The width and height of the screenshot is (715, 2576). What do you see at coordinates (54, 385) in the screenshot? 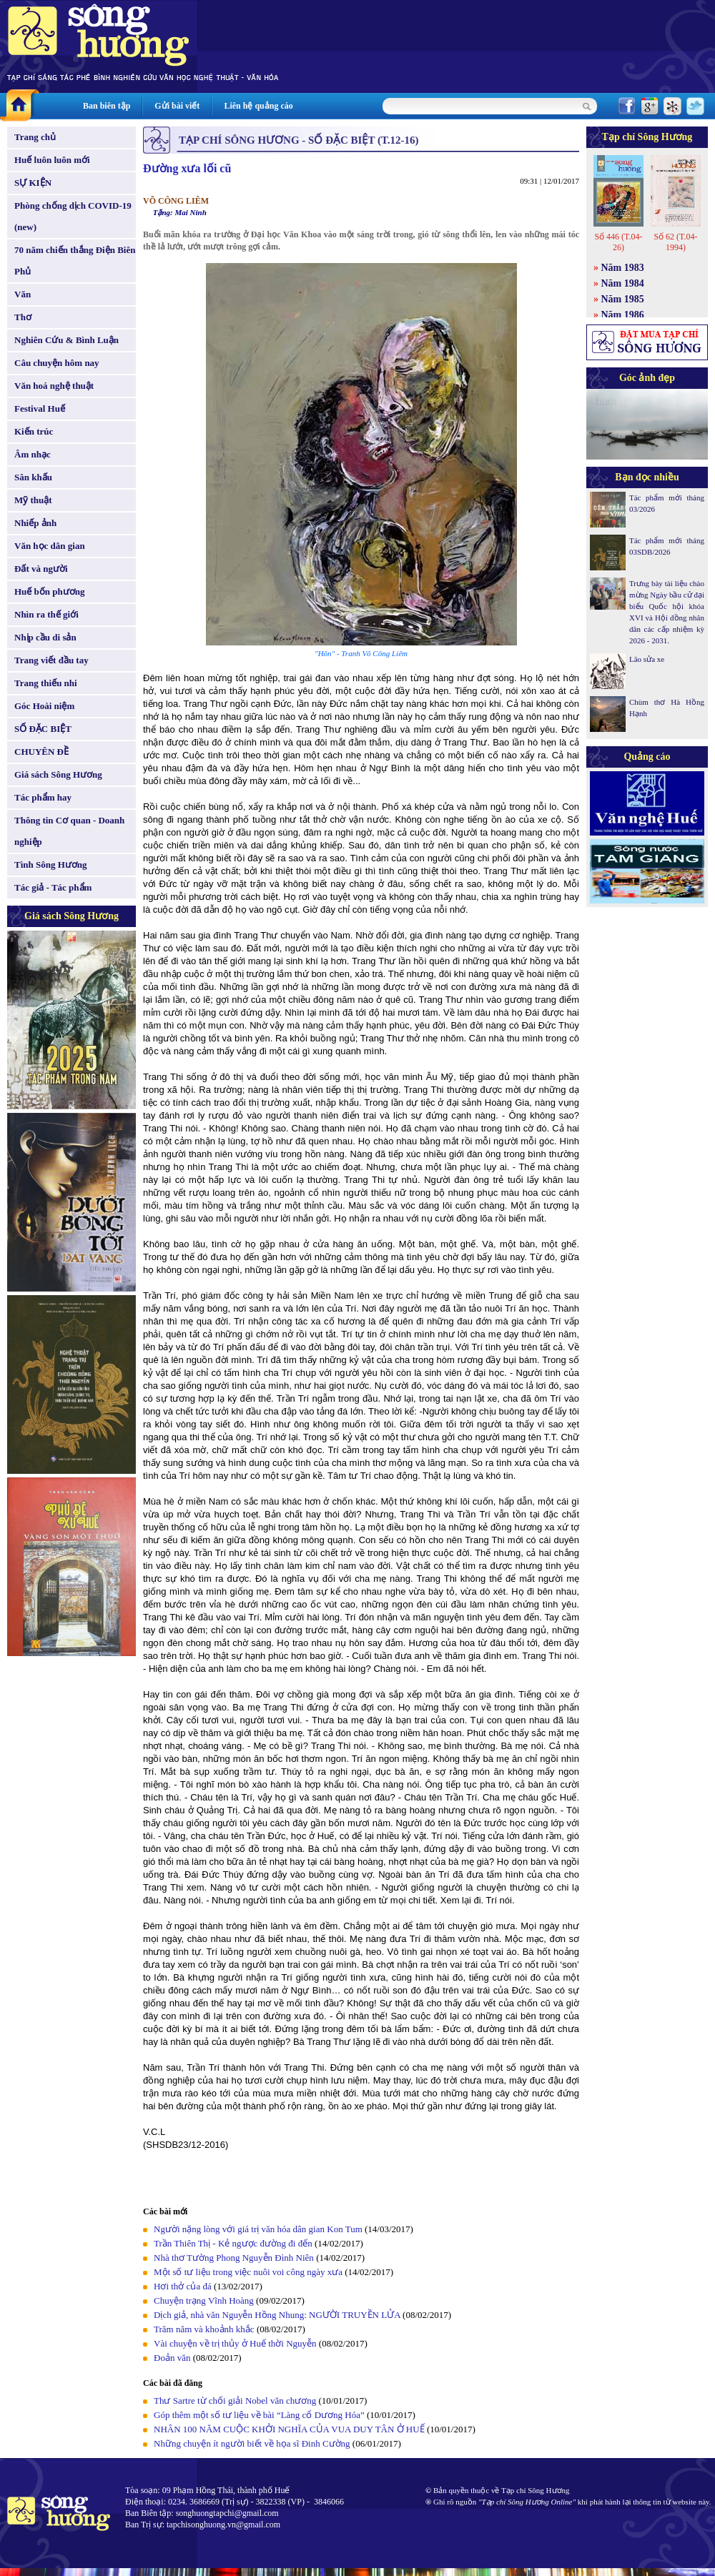
I see `Văn hoá nghệ thuật` at bounding box center [54, 385].